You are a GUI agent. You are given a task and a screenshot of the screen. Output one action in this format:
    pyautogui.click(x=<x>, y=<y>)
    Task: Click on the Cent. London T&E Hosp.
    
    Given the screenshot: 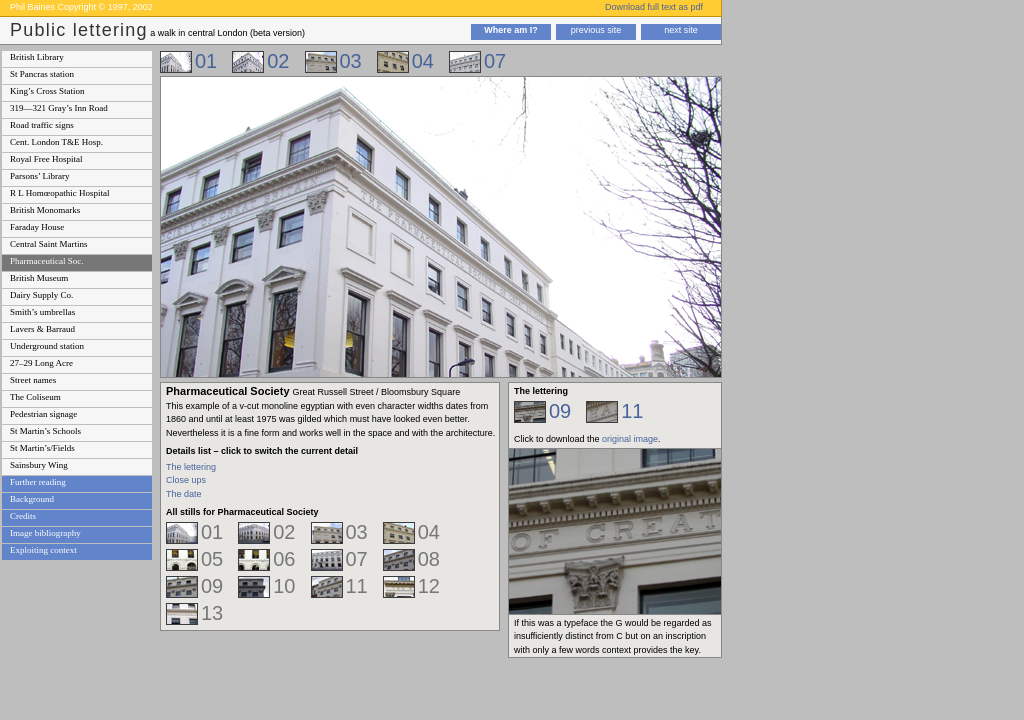 What is the action you would take?
    pyautogui.click(x=56, y=142)
    